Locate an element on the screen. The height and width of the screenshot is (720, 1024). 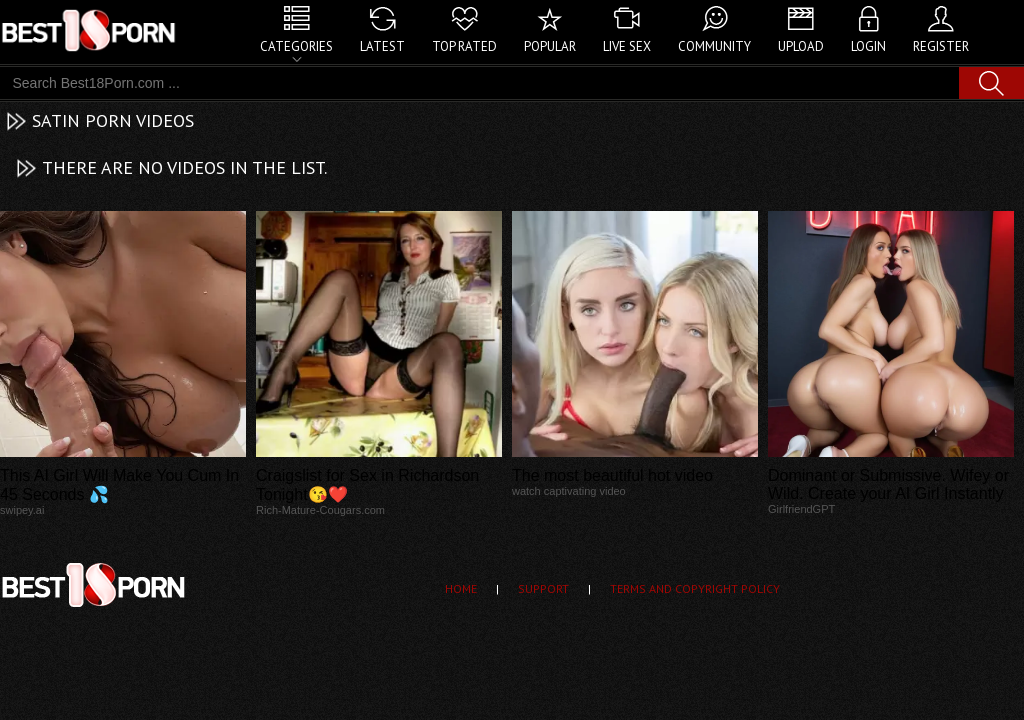
Community is located at coordinates (714, 46).